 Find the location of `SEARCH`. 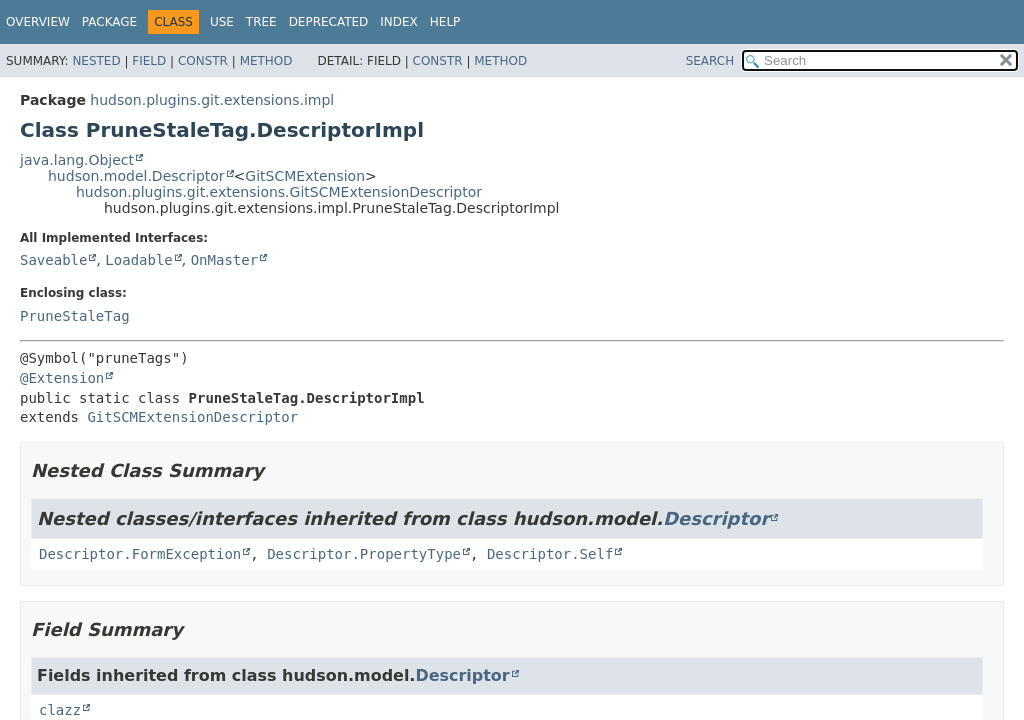

SEARCH is located at coordinates (710, 61).